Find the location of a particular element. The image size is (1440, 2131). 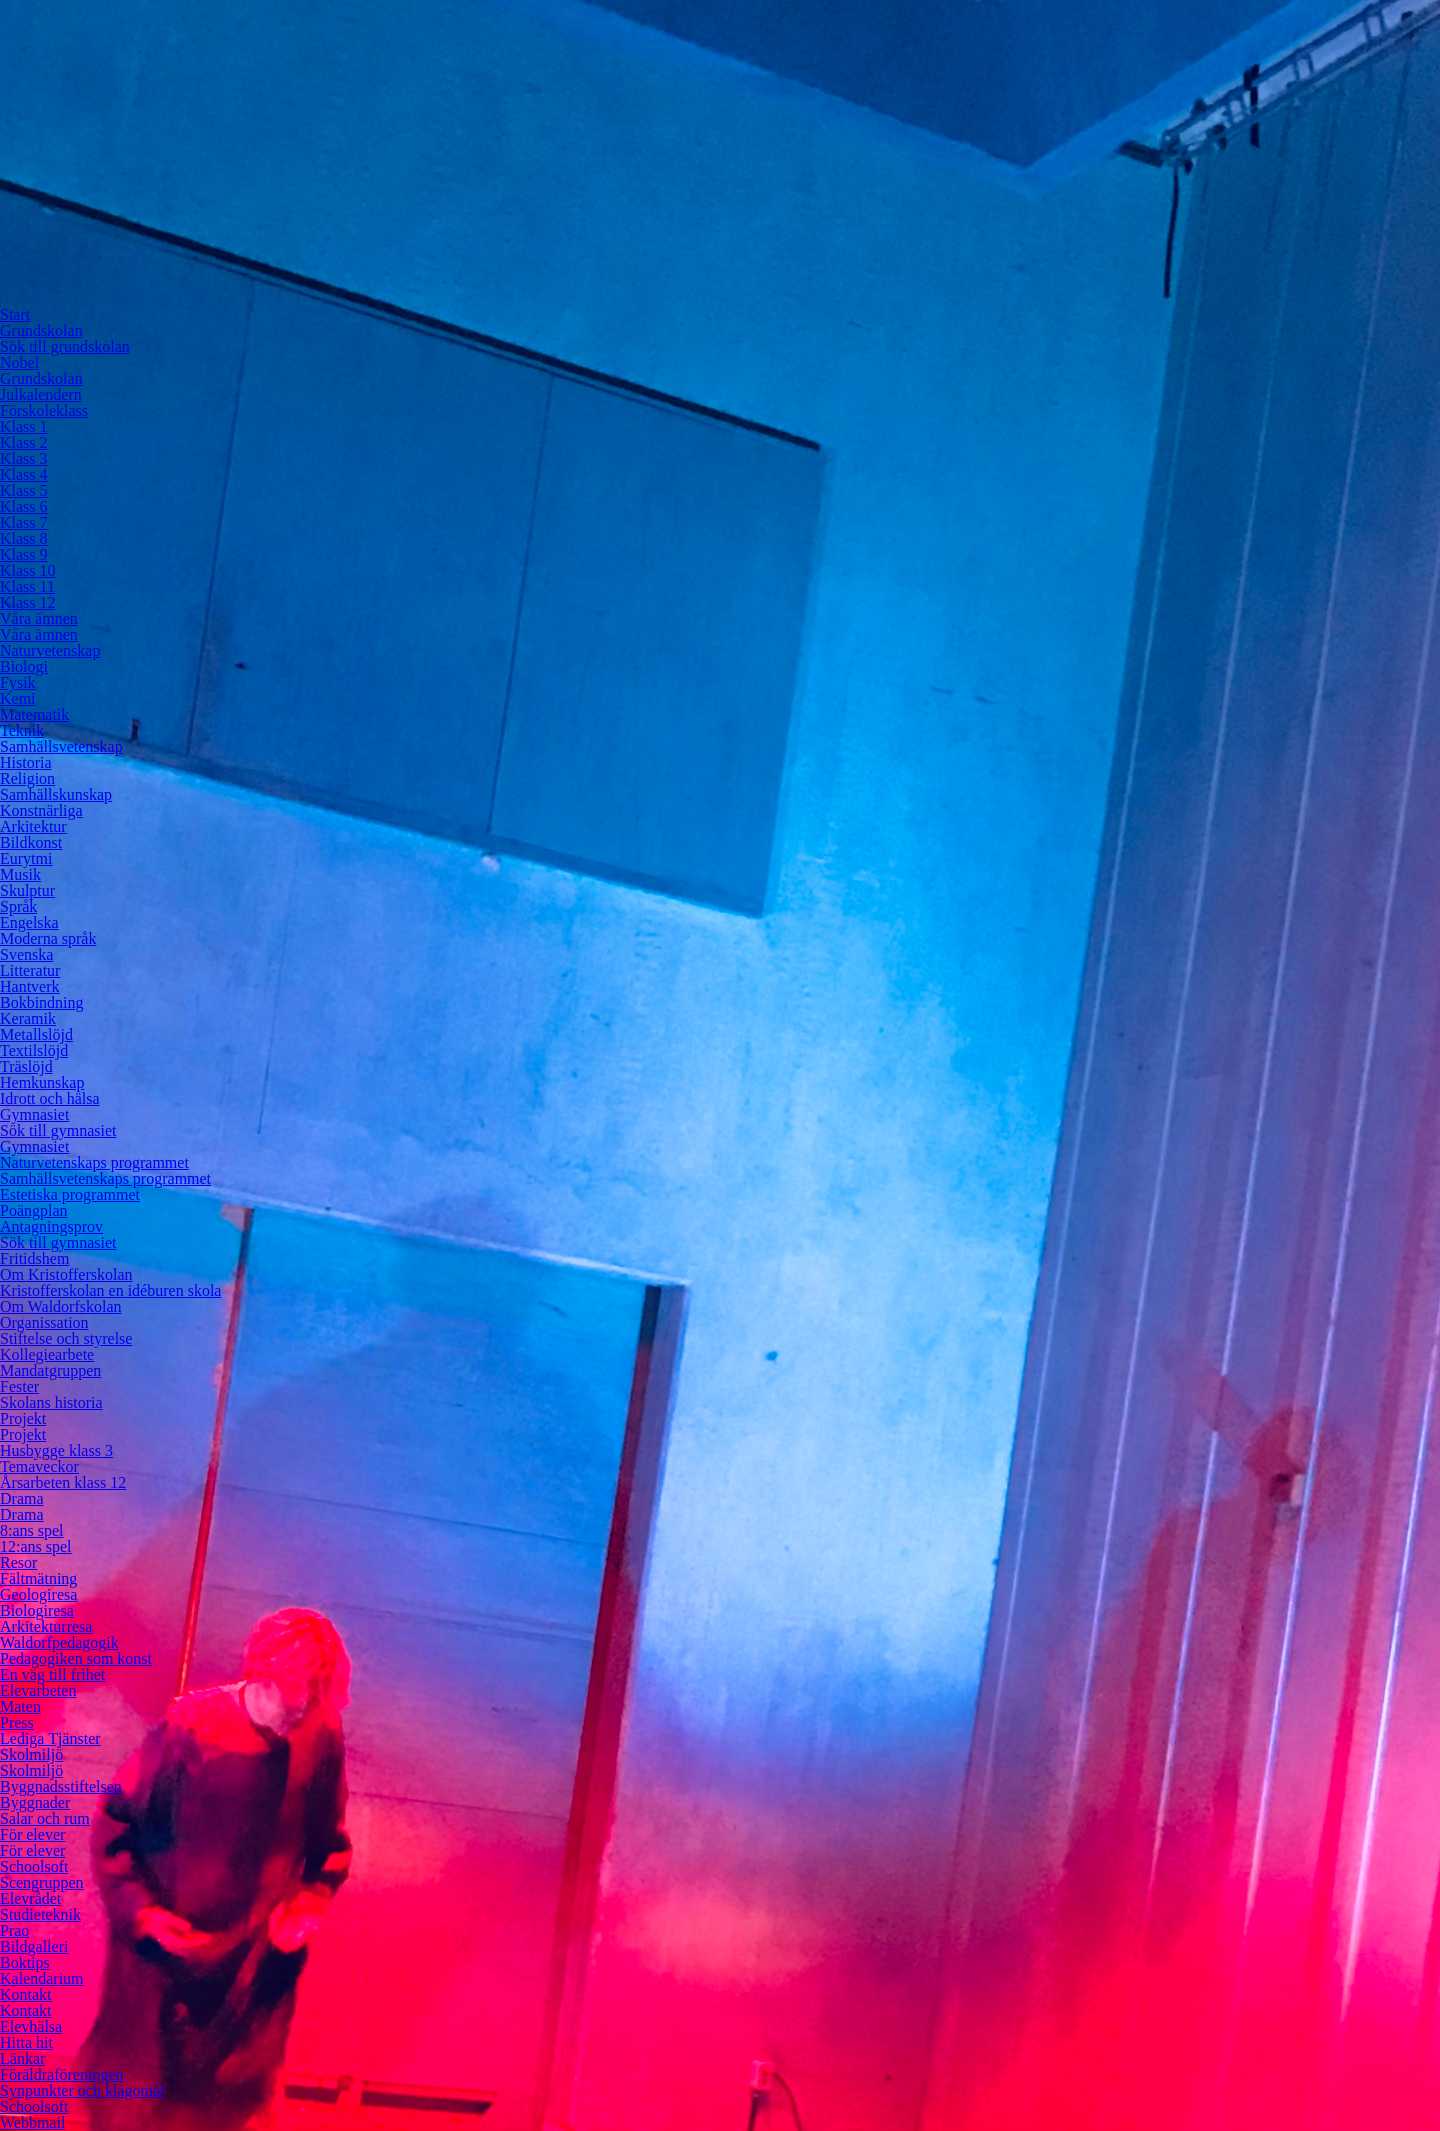

Lediga Tjänster is located at coordinates (50, 1738).